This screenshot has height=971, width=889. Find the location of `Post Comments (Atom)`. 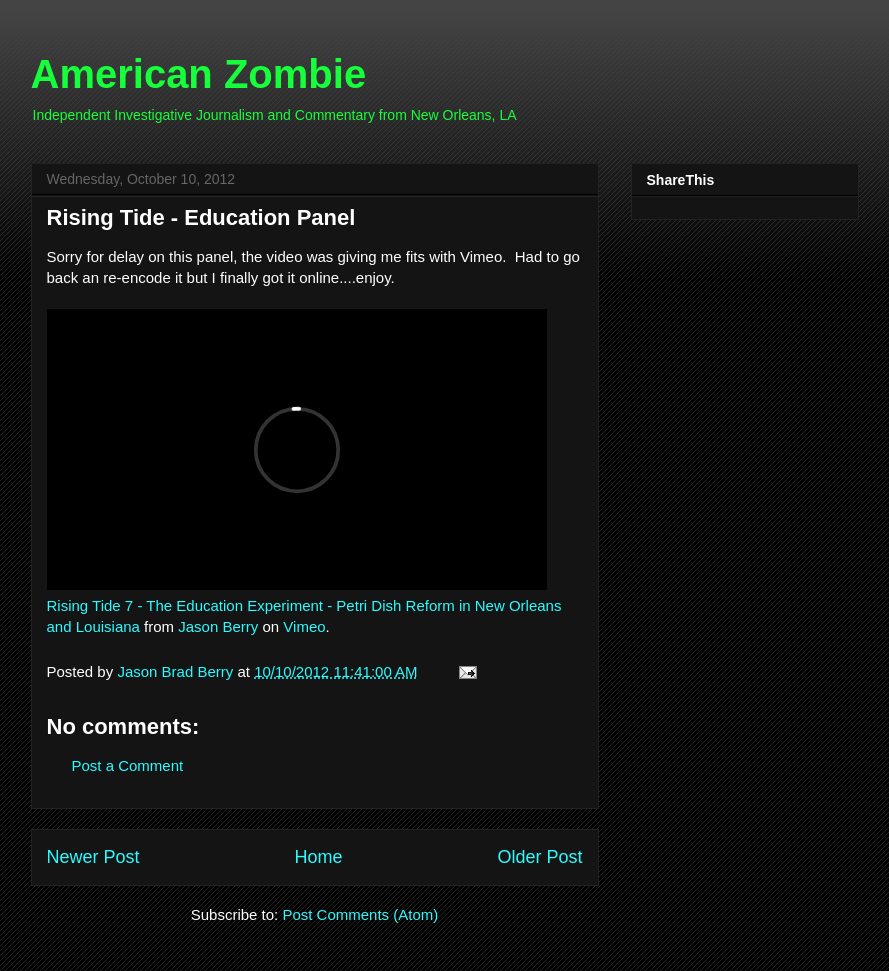

Post Comments (Atom) is located at coordinates (360, 914).